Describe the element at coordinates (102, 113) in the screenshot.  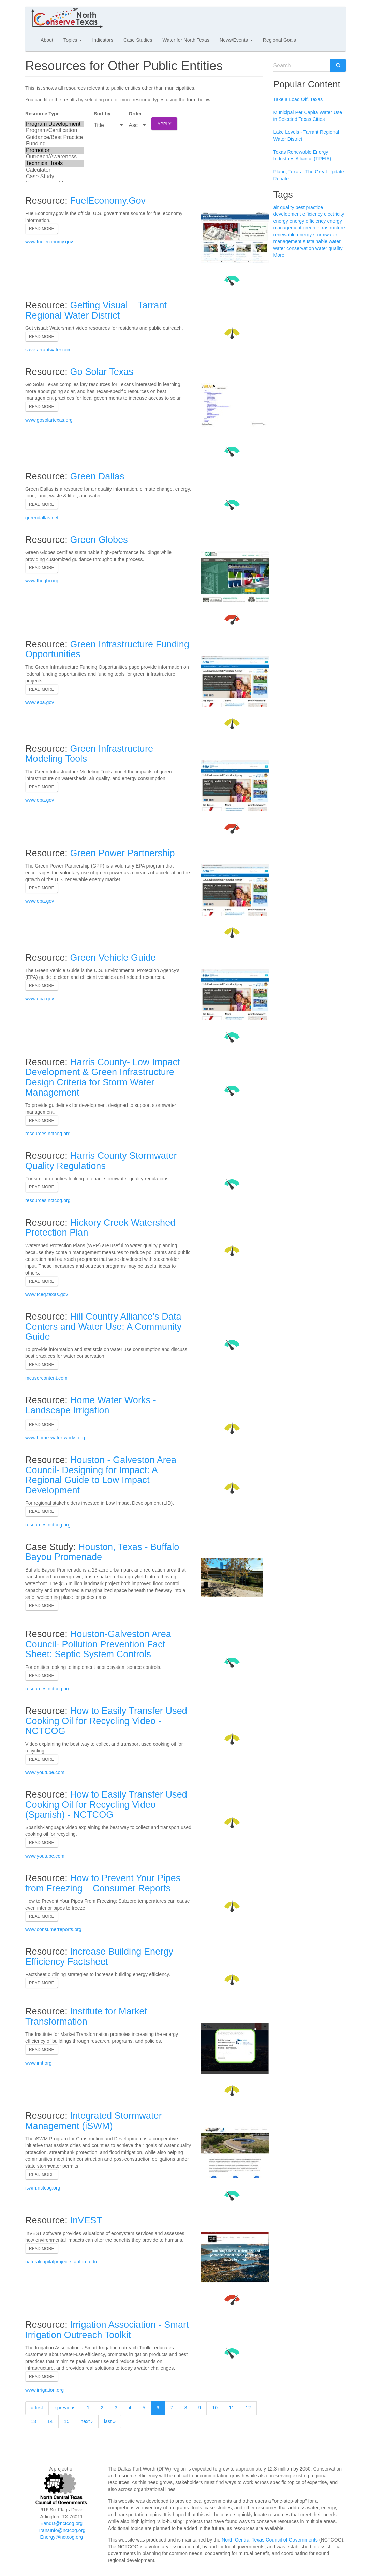
I see `Sort by` at that location.